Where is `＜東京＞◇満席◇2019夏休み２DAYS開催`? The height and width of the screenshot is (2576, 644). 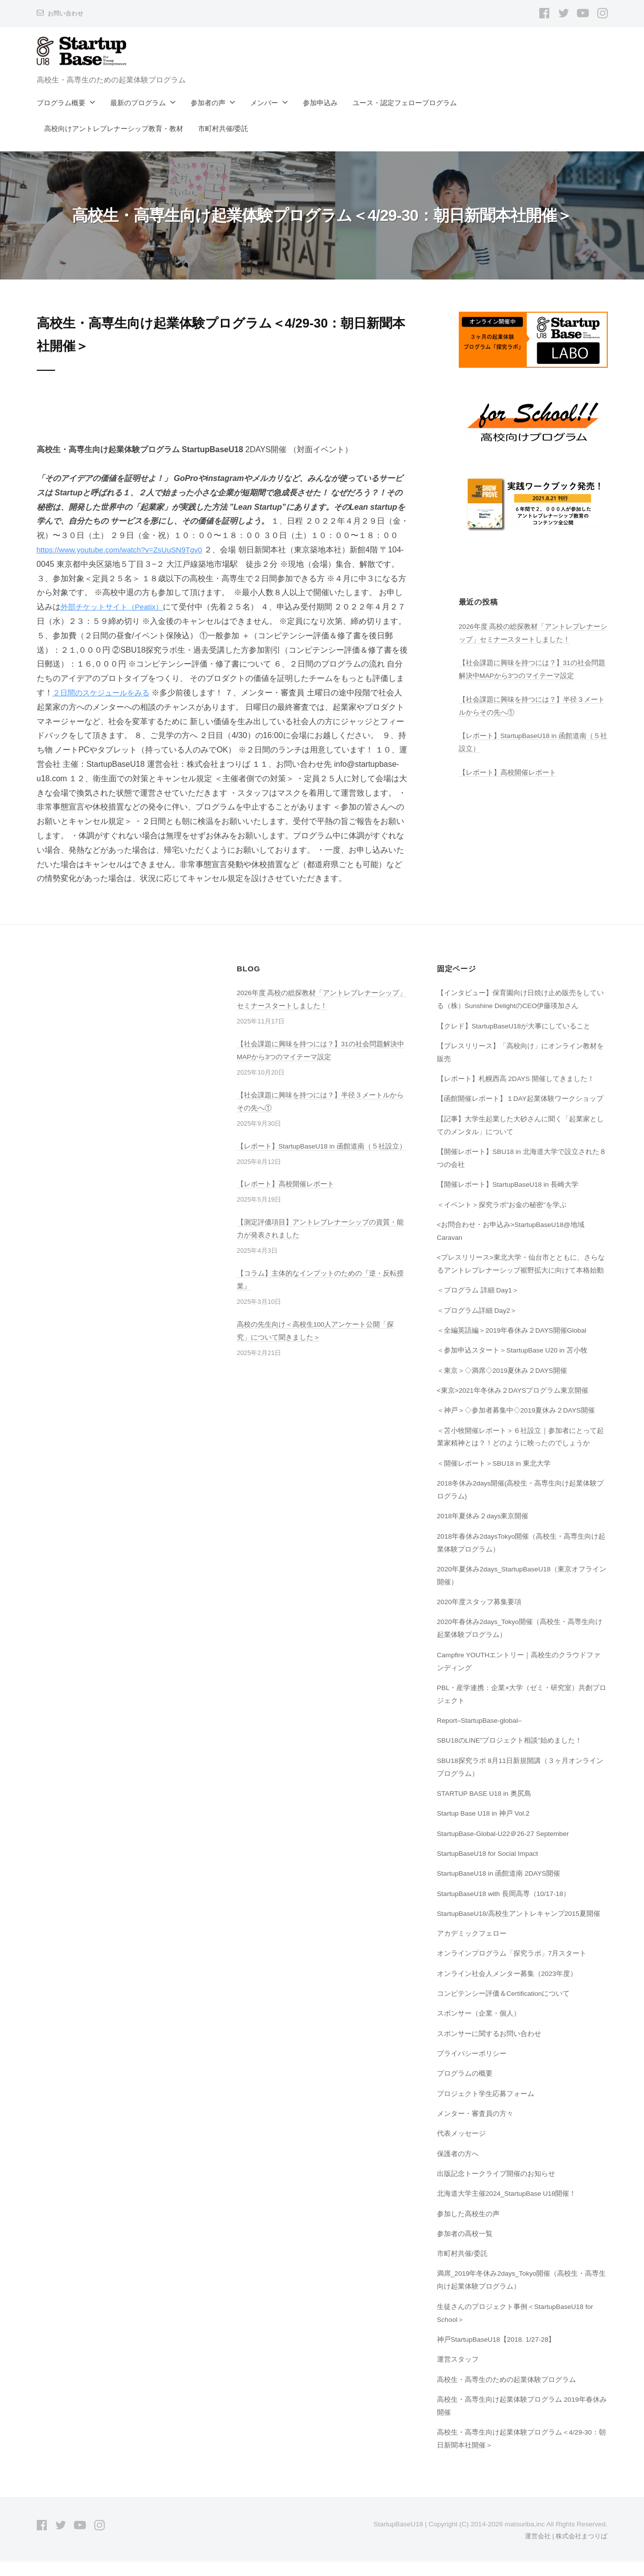 ＜東京＞◇満席◇2019夏休み２DAYS開催 is located at coordinates (503, 1384).